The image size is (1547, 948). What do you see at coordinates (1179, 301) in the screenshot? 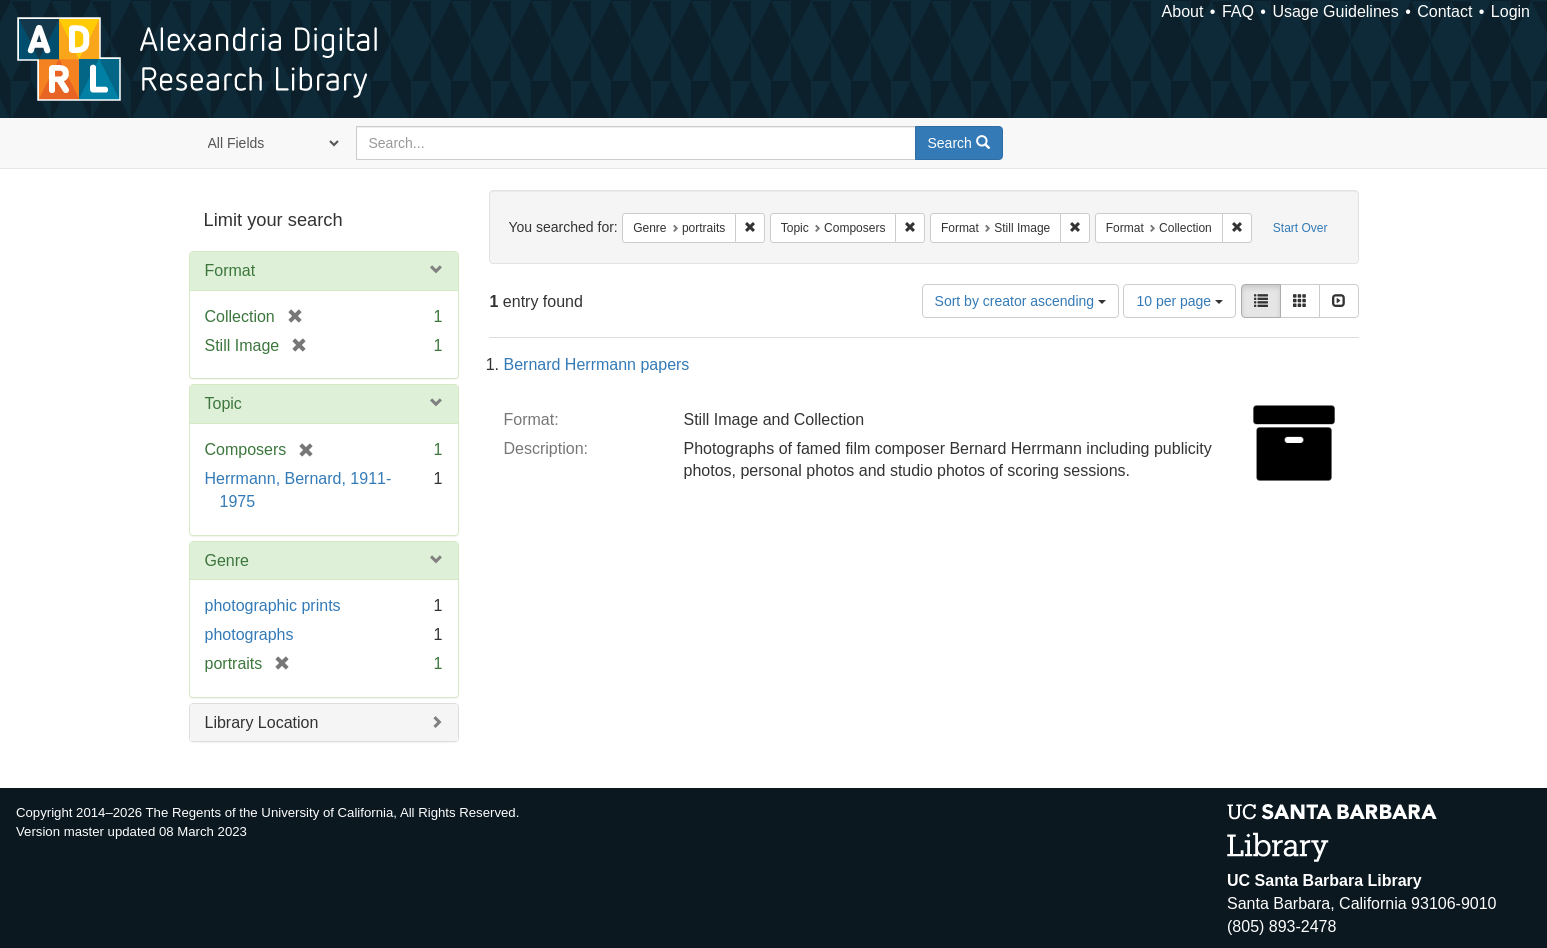
I see `10 per page` at bounding box center [1179, 301].